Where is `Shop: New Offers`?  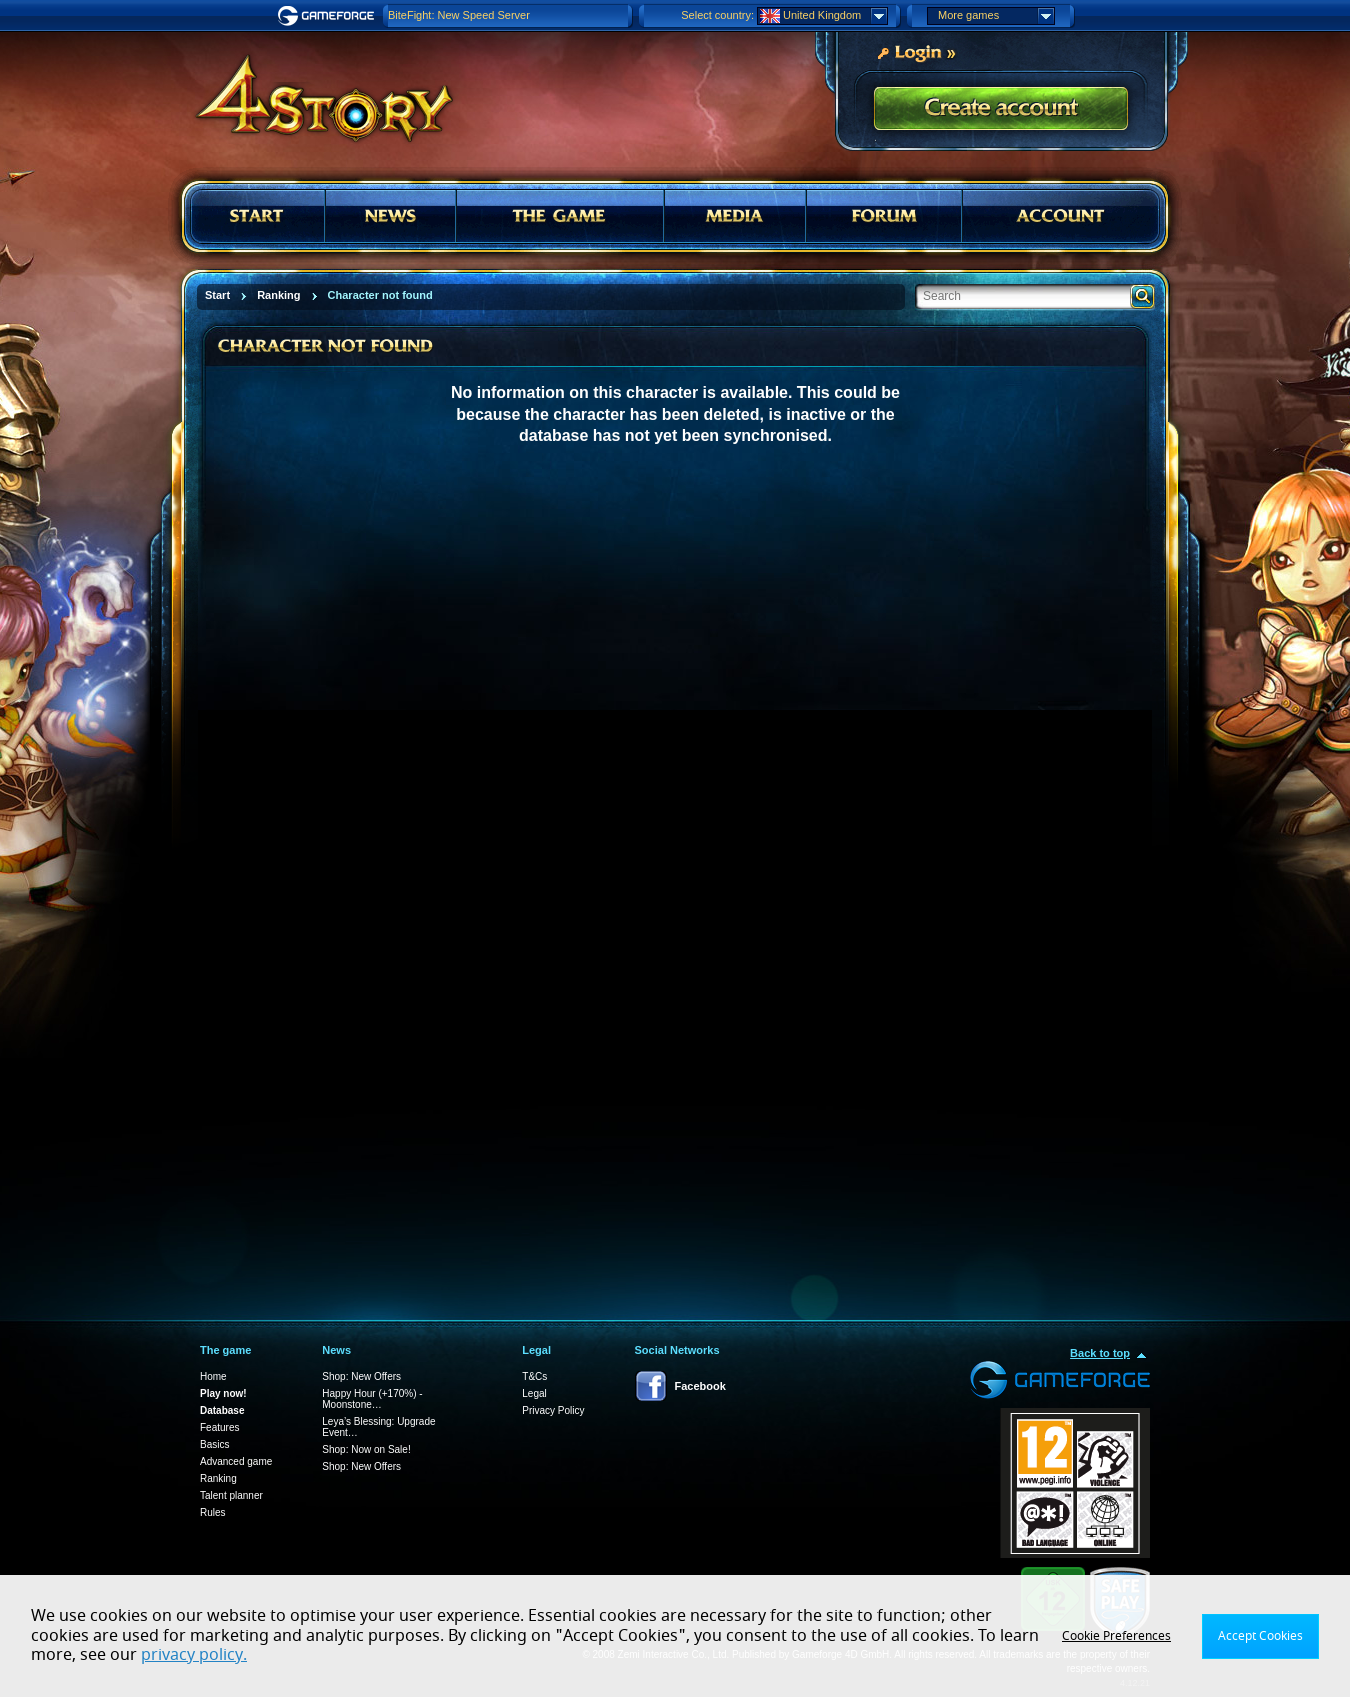
Shop: New Offers is located at coordinates (361, 1376).